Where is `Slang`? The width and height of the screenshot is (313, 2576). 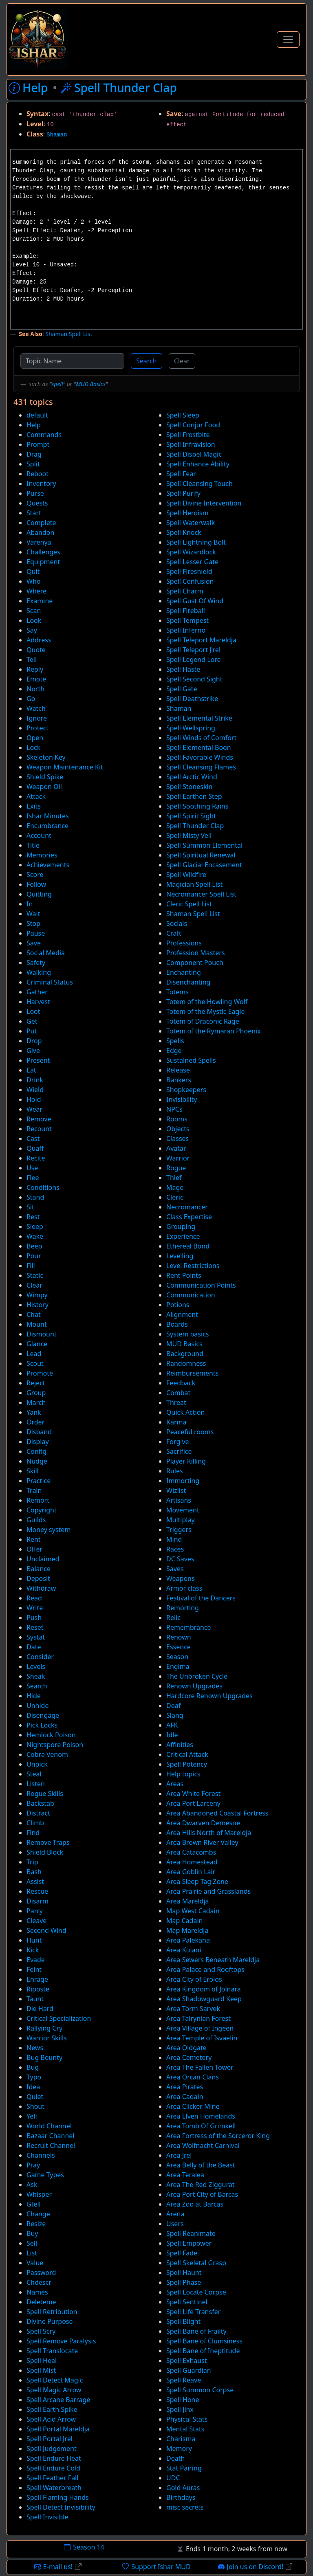
Slang is located at coordinates (174, 1715).